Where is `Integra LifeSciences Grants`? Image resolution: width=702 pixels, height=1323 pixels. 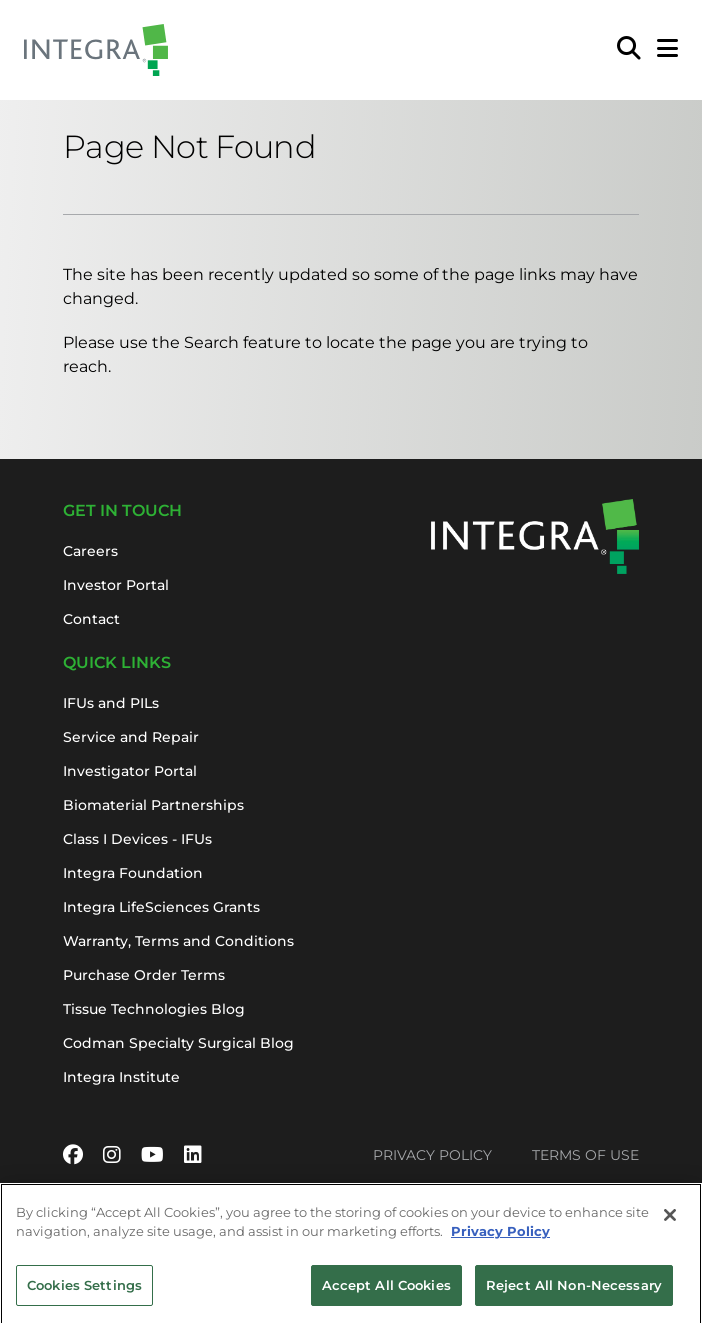 Integra LifeSciences Grants is located at coordinates (161, 907).